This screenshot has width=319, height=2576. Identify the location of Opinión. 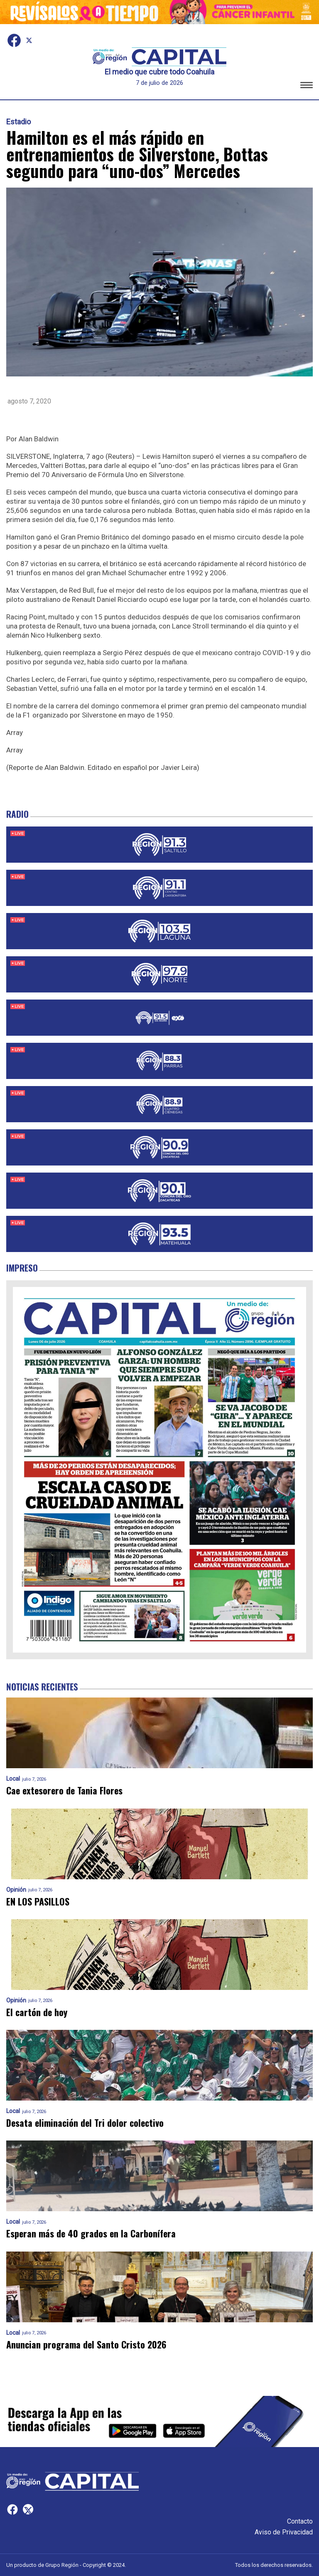
(16, 1890).